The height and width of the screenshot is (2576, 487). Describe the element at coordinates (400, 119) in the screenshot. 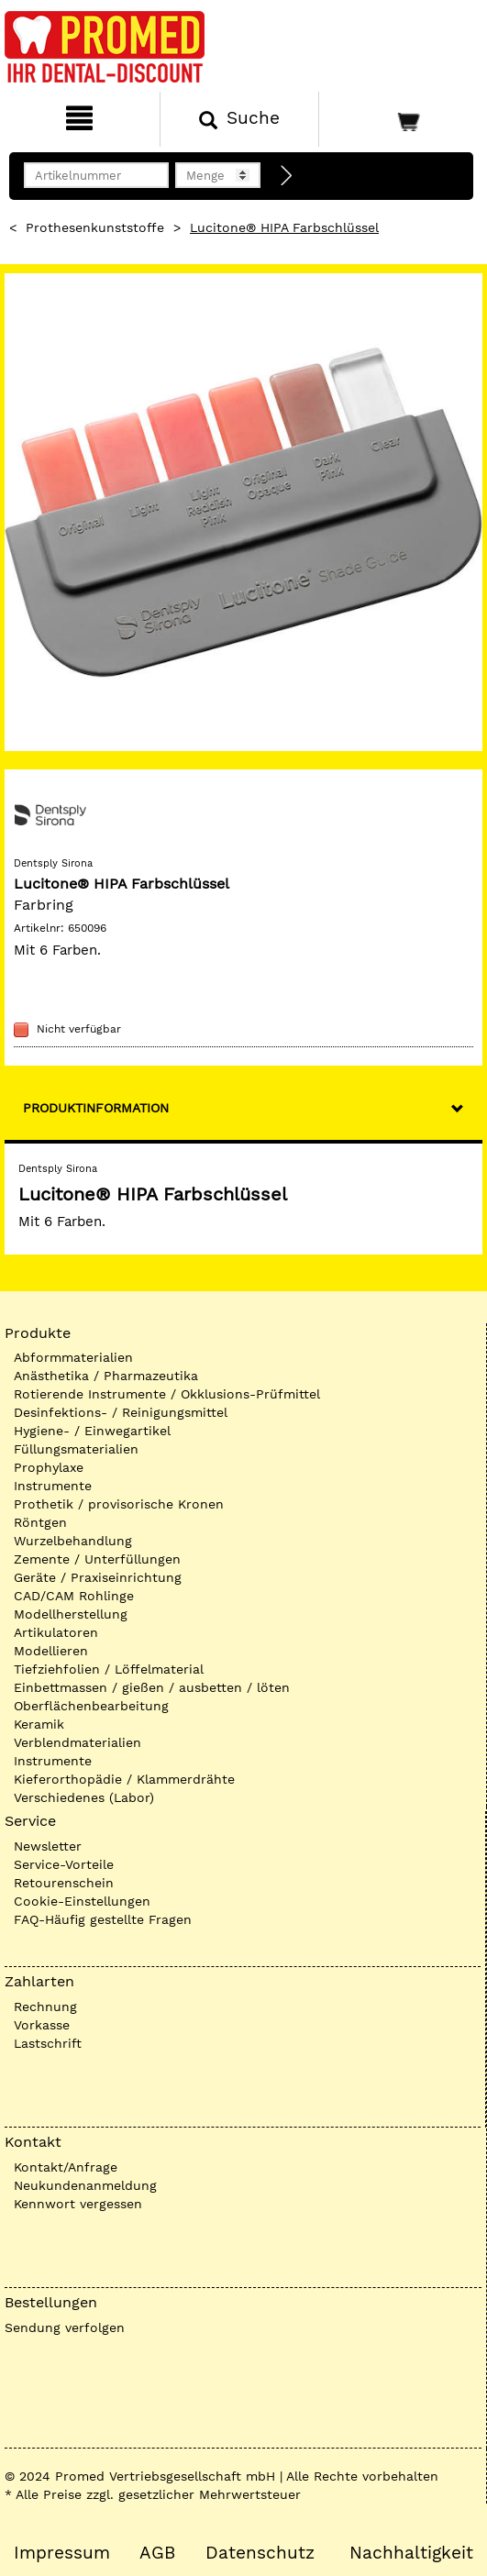

I see `[Warenkorb]` at that location.